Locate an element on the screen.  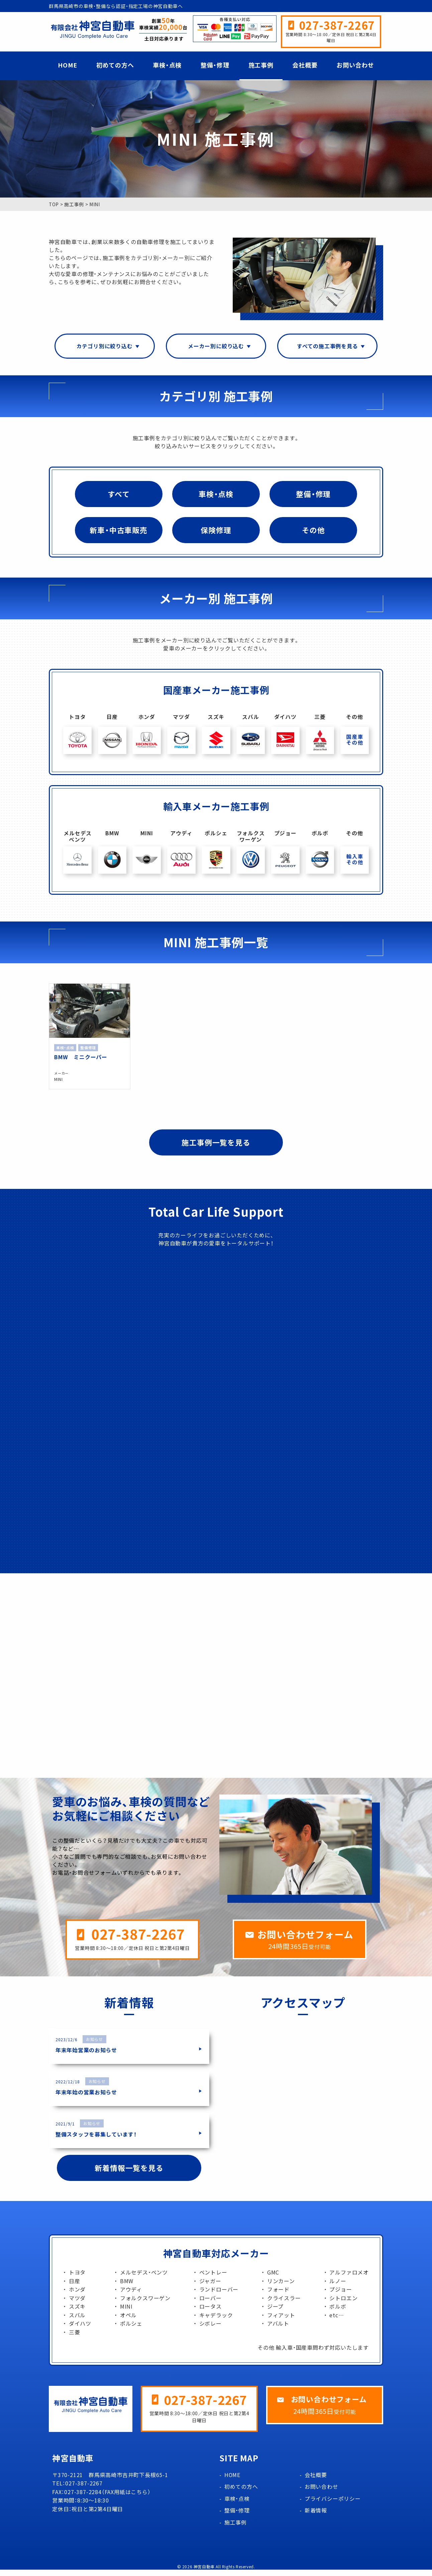
新着情報一覧を見る is located at coordinates (129, 2174).